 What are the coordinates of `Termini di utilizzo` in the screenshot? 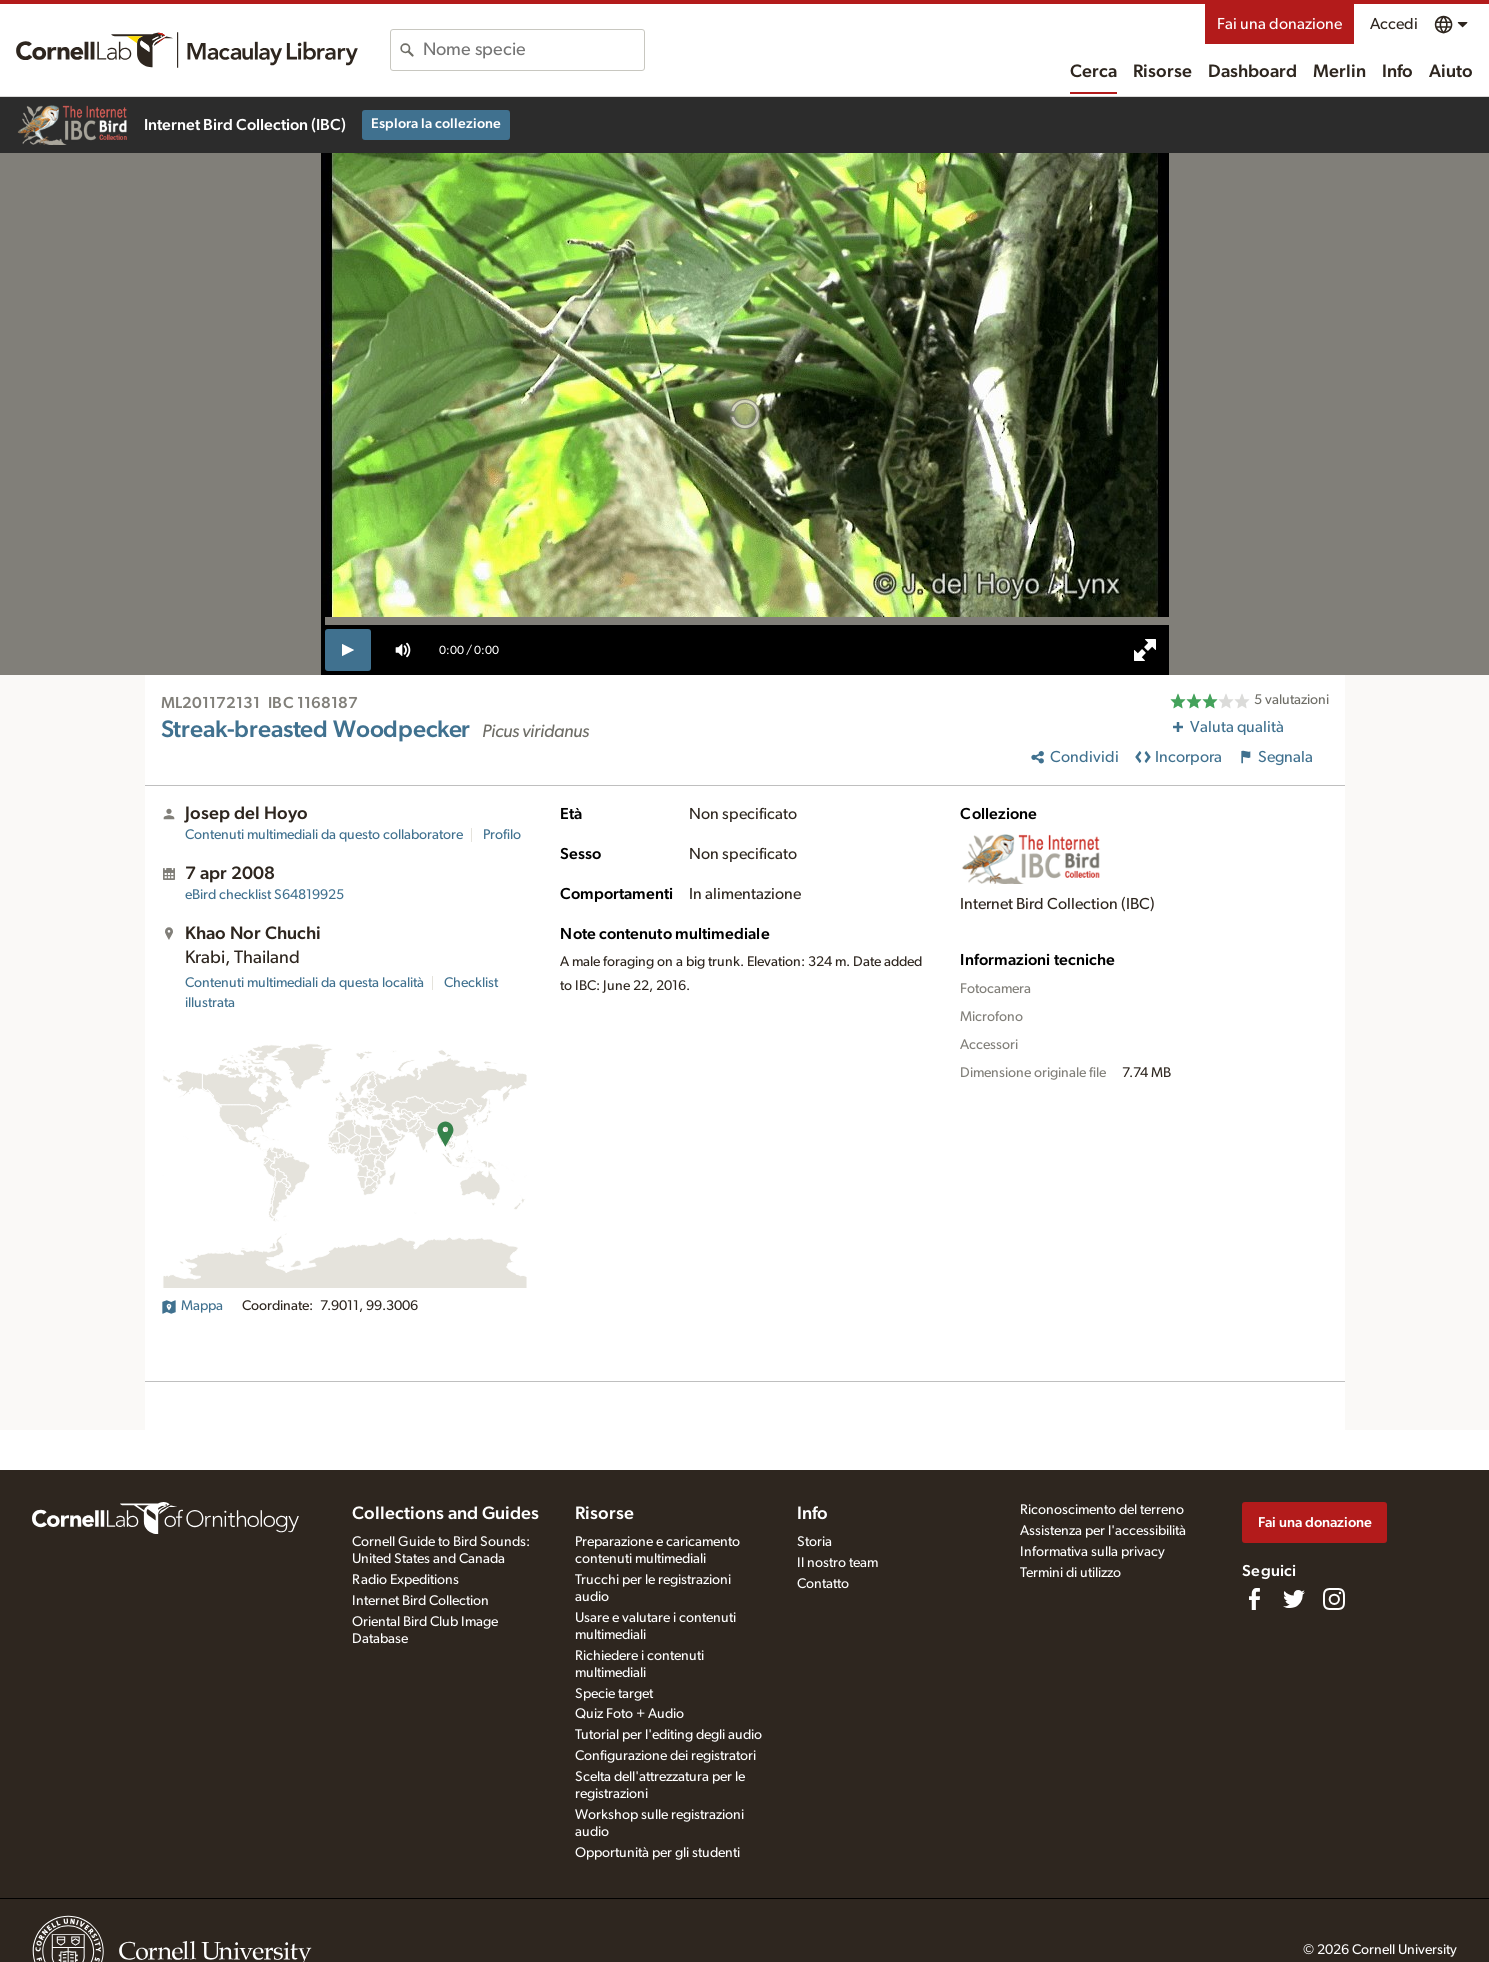 It's located at (1070, 1573).